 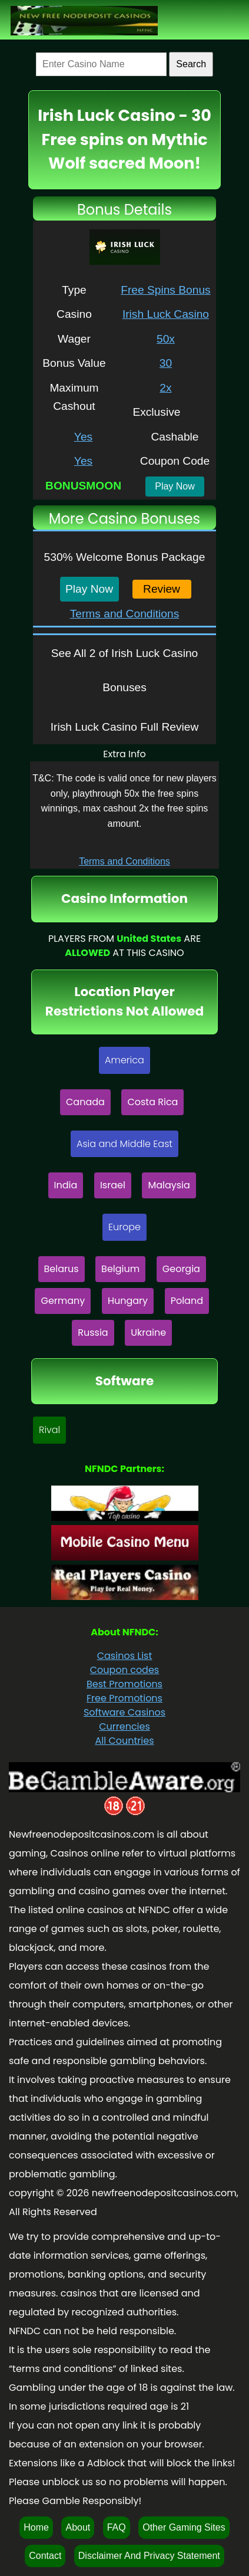 I want to click on Other Gaming Sites, so click(x=183, y=2527).